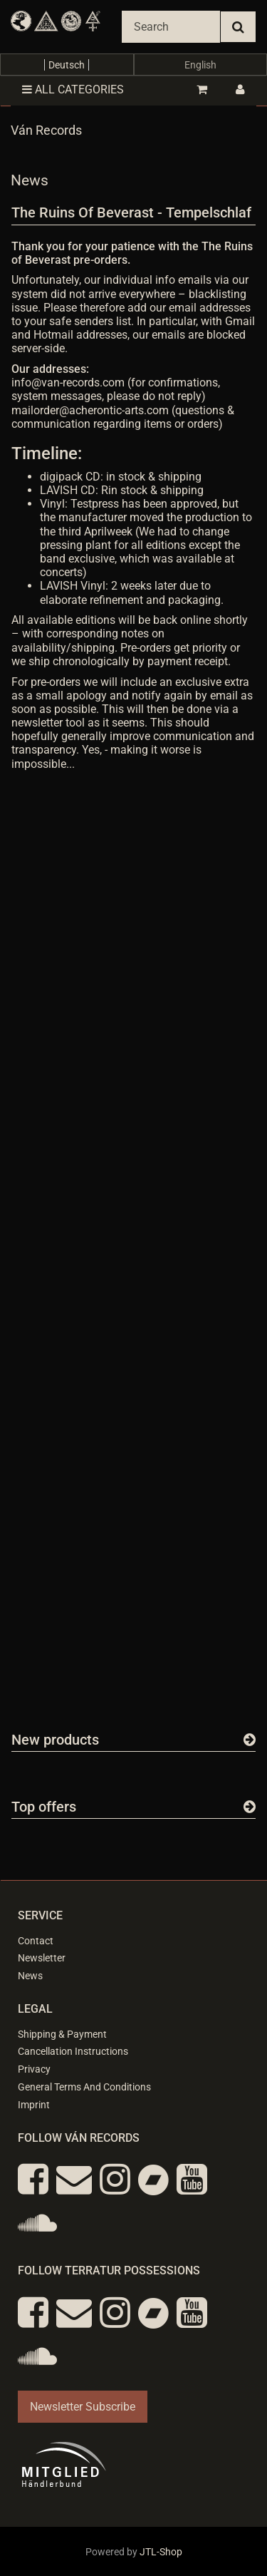 Image resolution: width=267 pixels, height=2576 pixels. Describe the element at coordinates (250, 1807) in the screenshot. I see `[Show all top offers]` at that location.